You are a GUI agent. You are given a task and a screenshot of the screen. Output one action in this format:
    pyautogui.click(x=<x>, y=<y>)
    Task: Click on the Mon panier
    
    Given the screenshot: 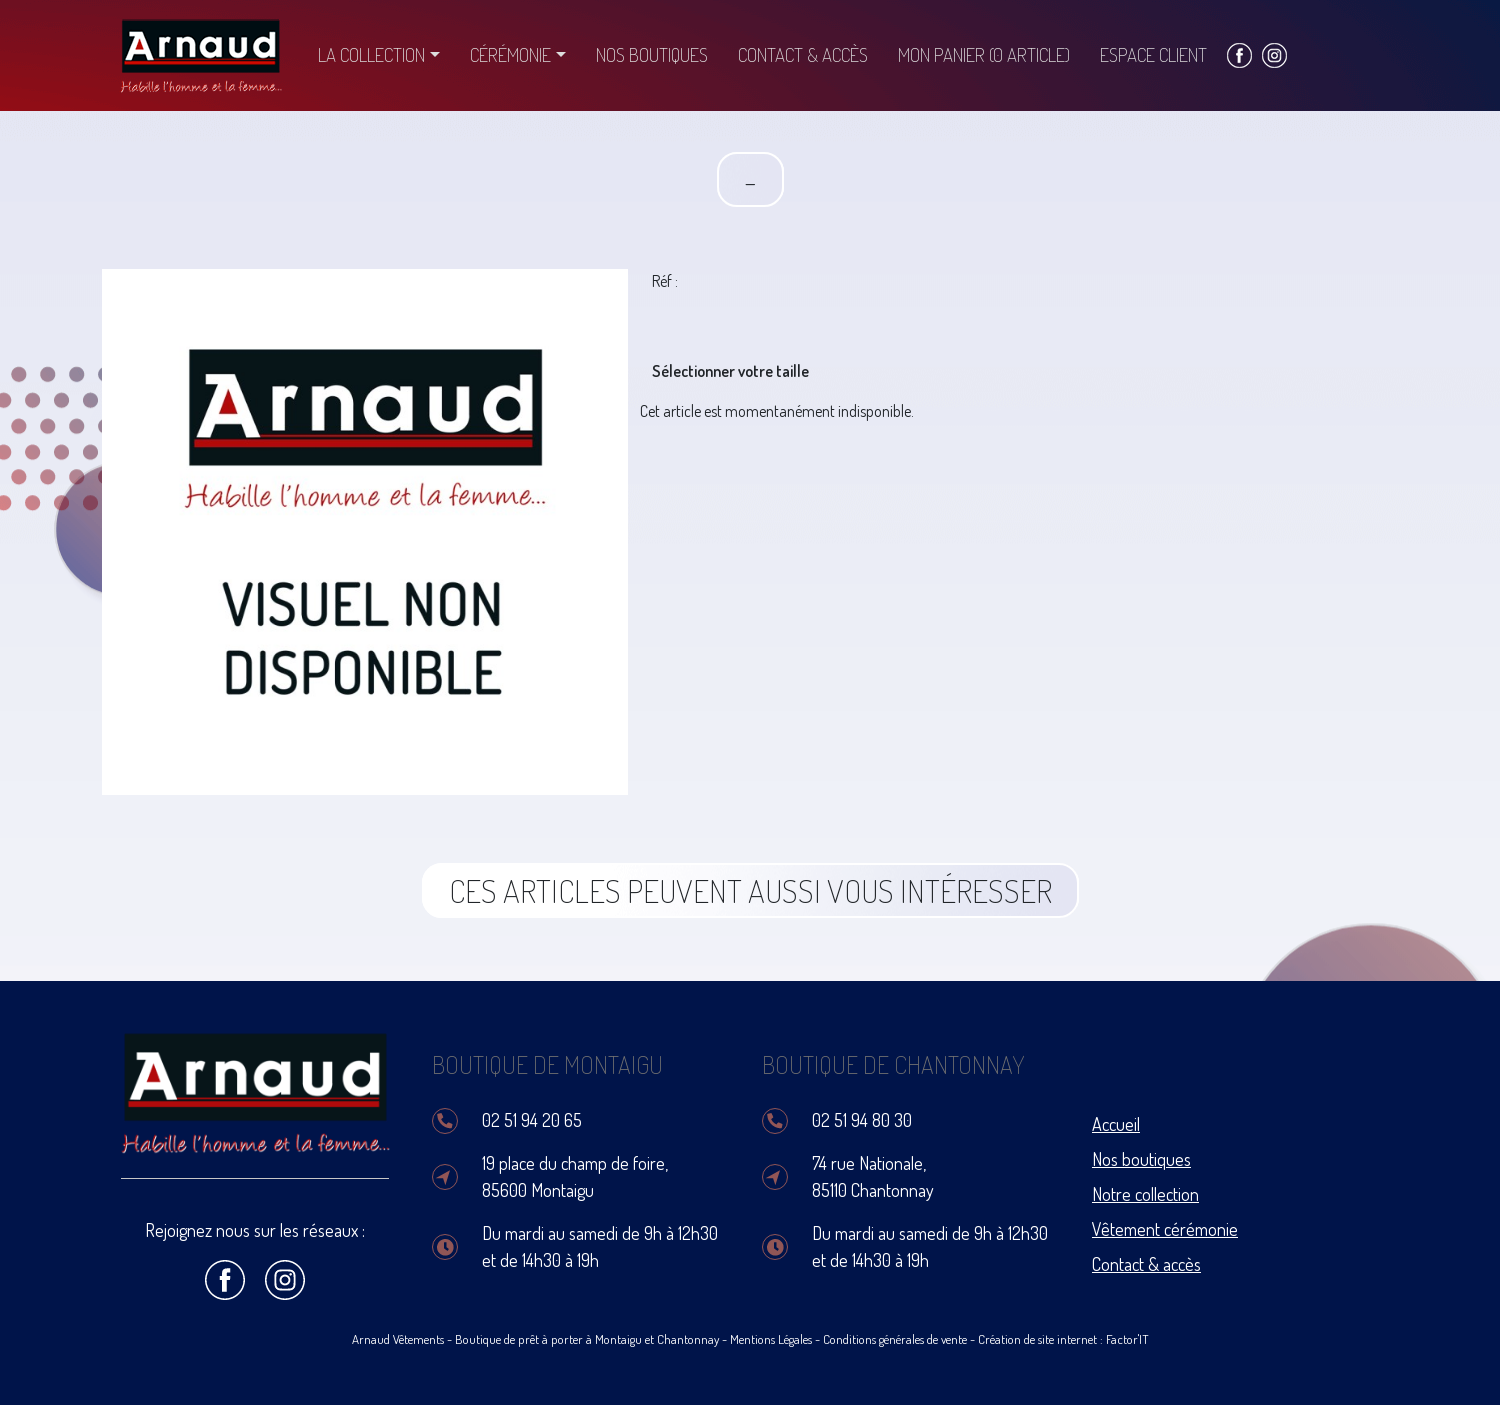 What is the action you would take?
    pyautogui.click(x=984, y=54)
    